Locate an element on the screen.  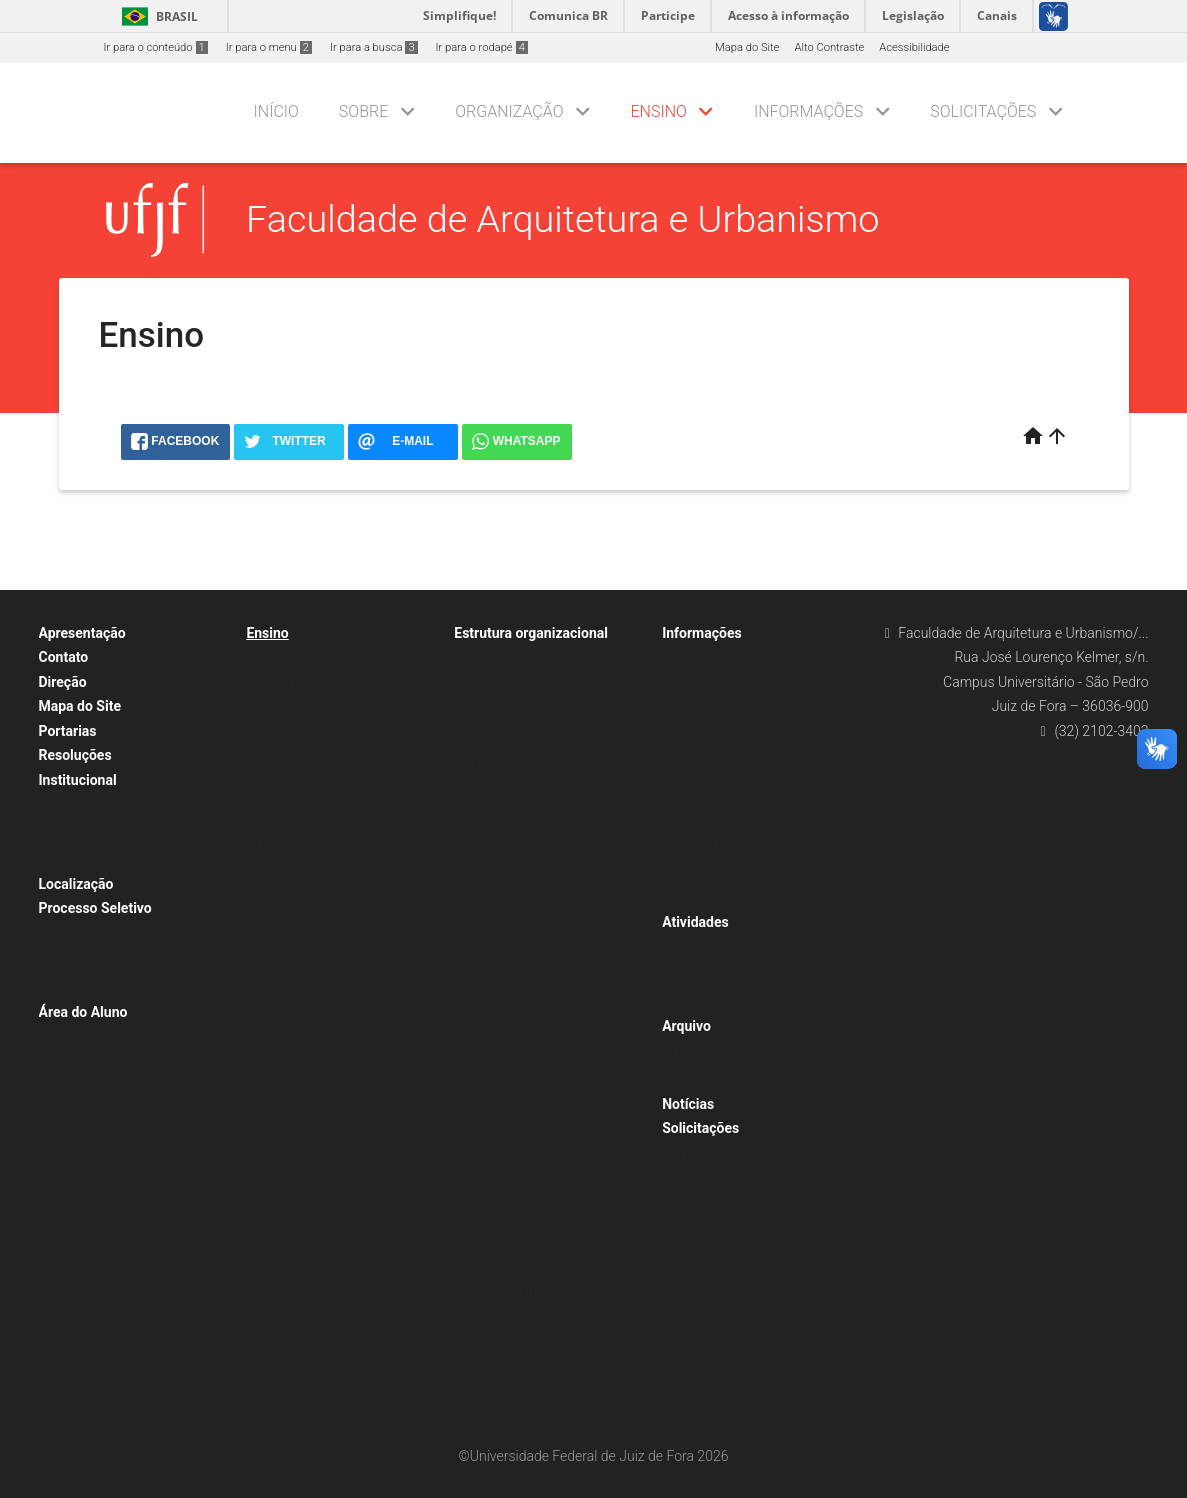
Docente is located at coordinates (69, 934).